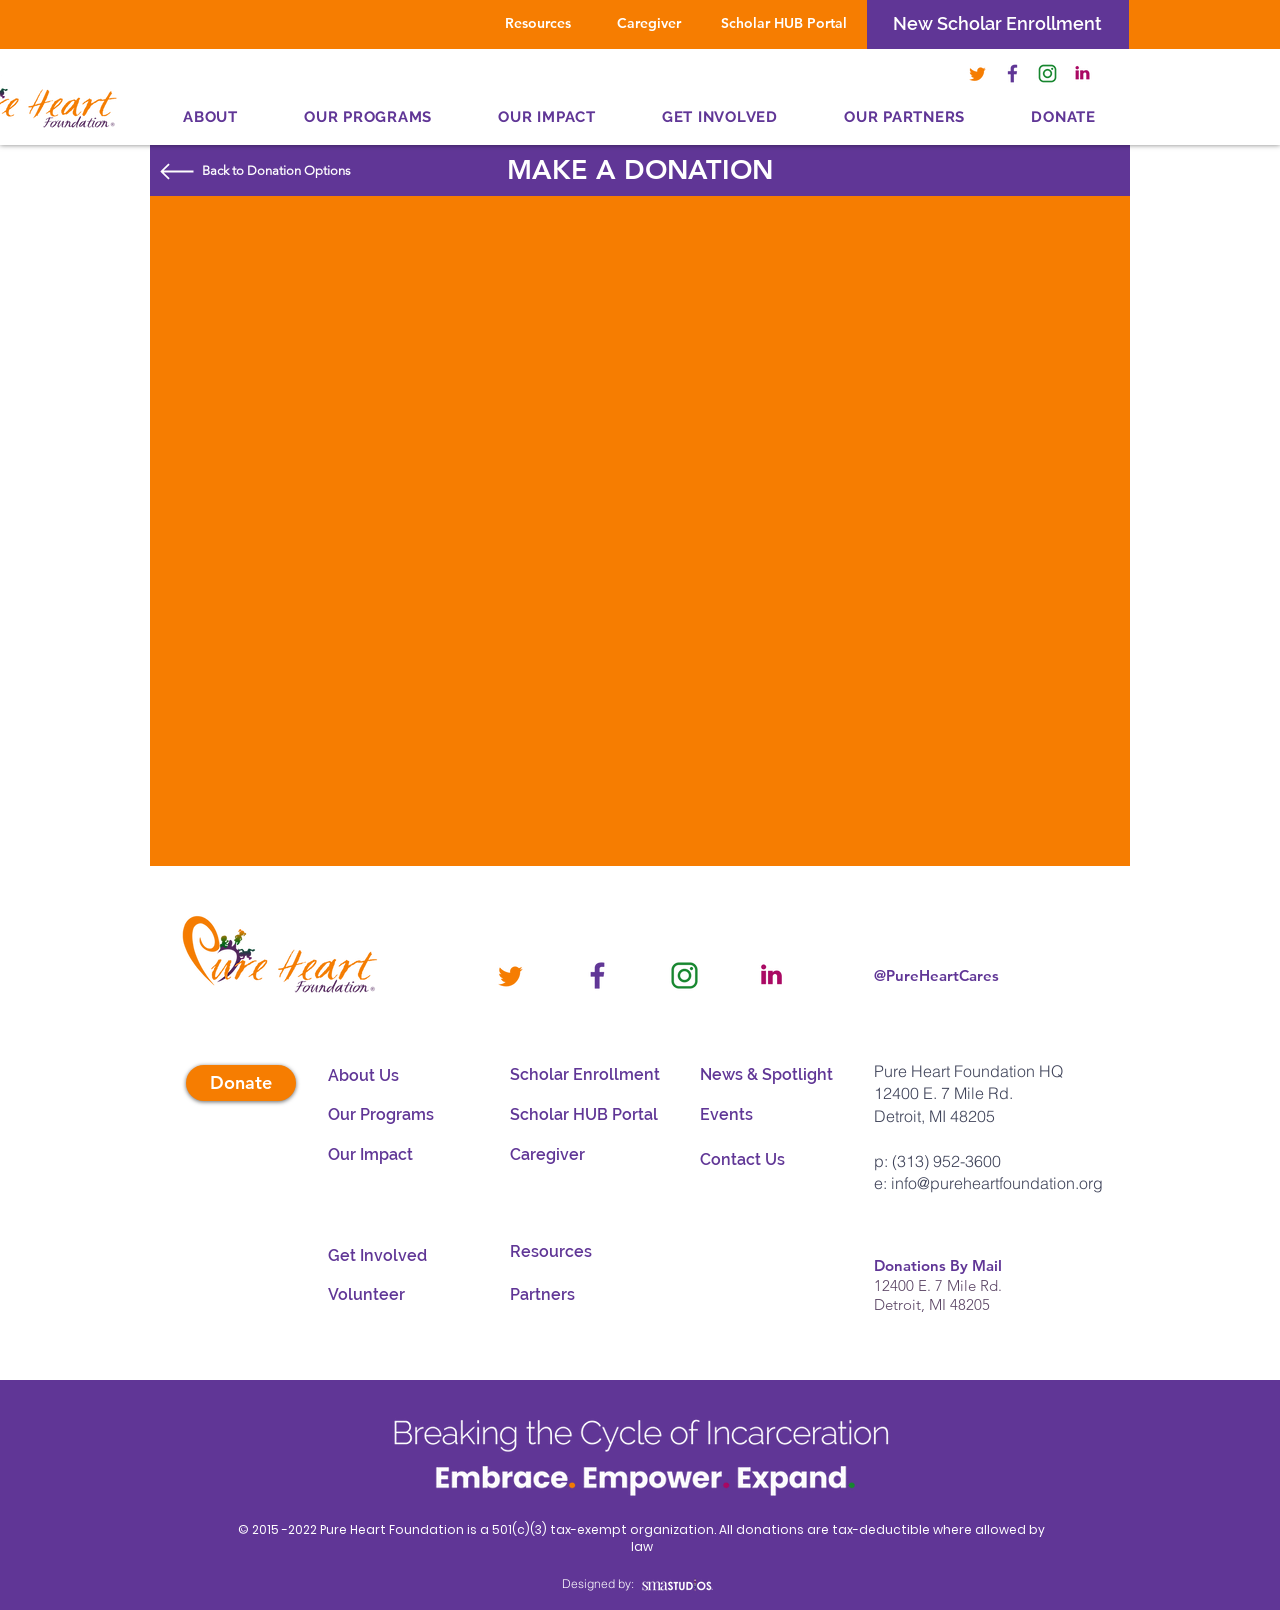  What do you see at coordinates (406, 1295) in the screenshot?
I see `[Volunteer]` at bounding box center [406, 1295].